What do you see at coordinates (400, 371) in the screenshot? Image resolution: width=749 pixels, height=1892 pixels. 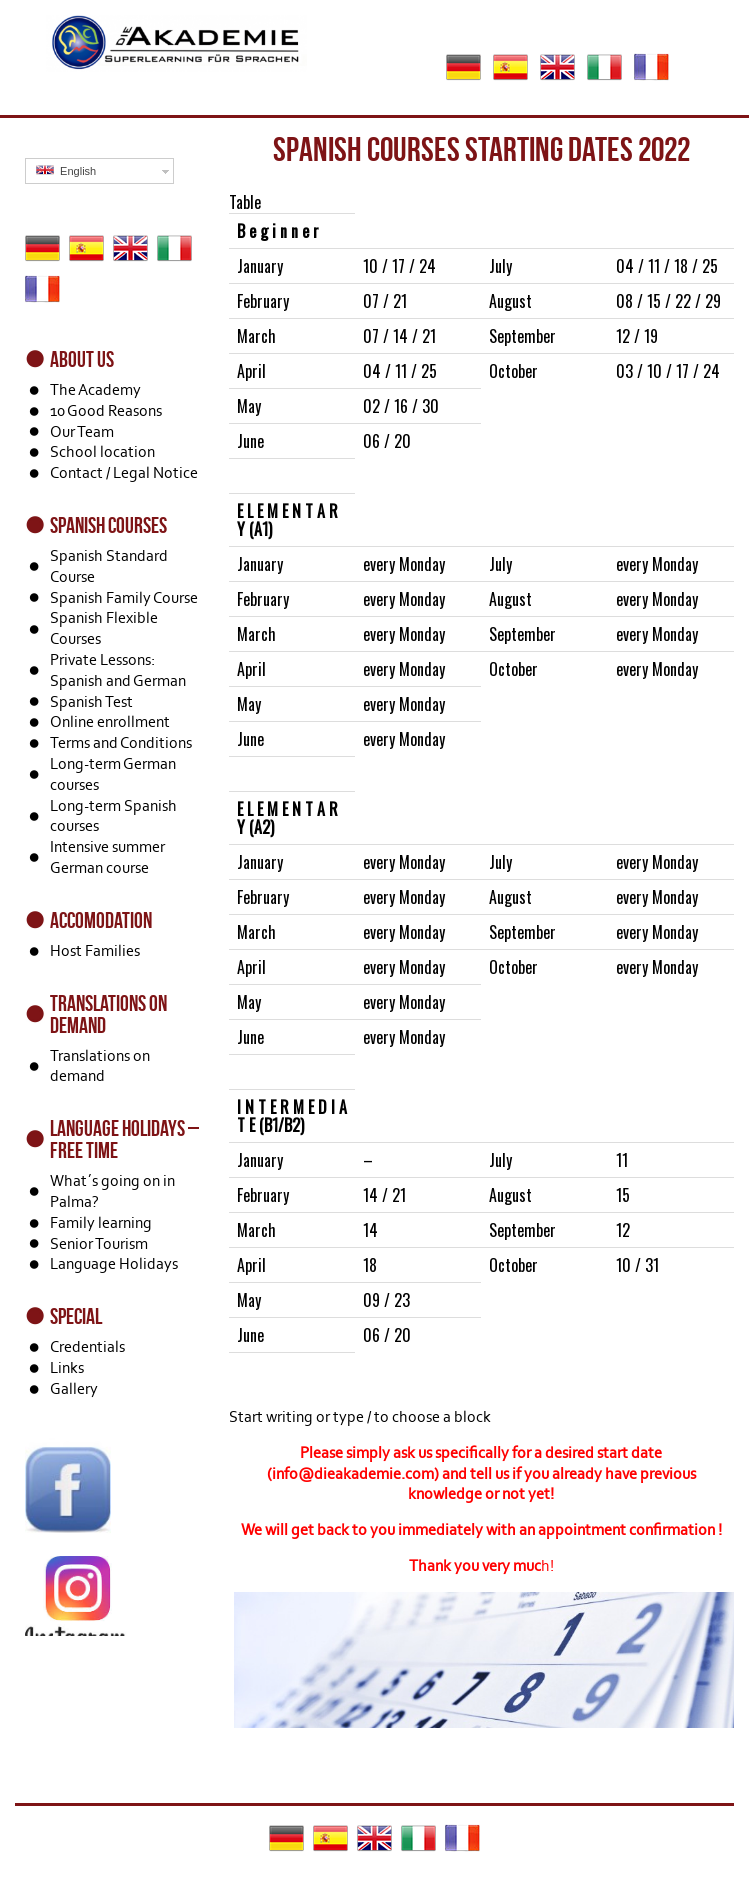 I see `04 / 11 / 25 [textbox]` at bounding box center [400, 371].